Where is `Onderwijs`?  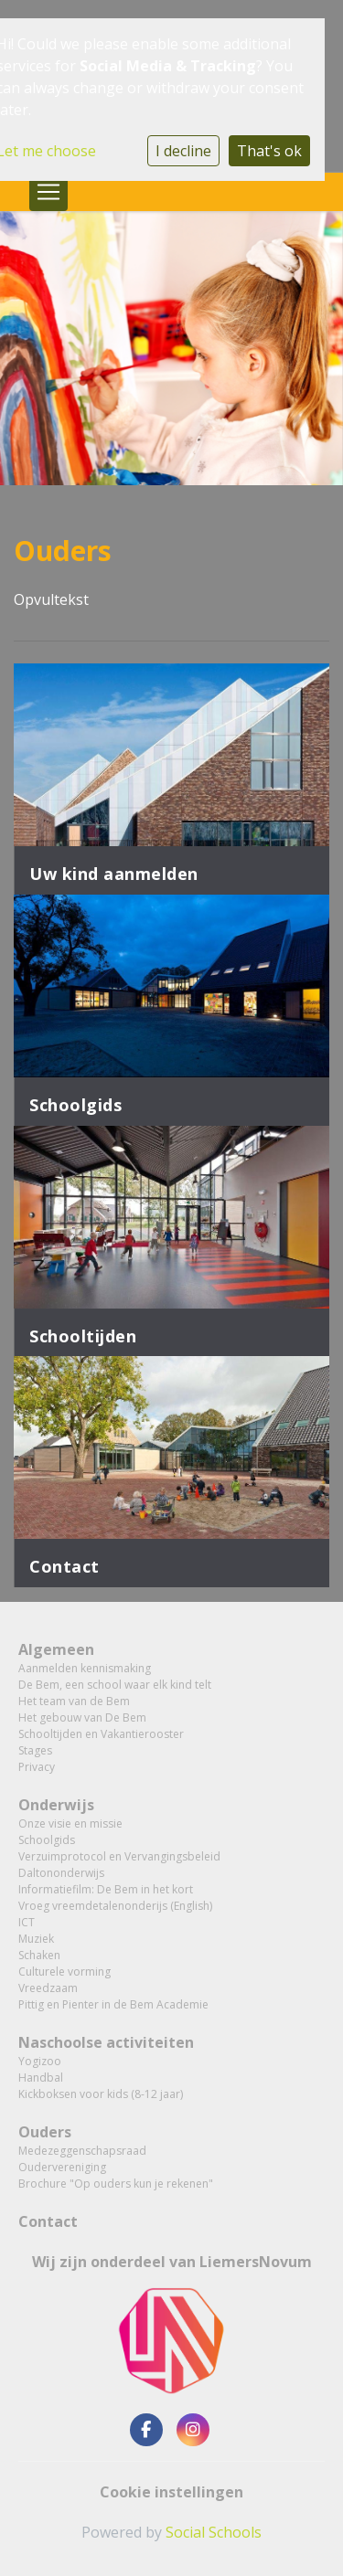 Onderwijs is located at coordinates (56, 1805).